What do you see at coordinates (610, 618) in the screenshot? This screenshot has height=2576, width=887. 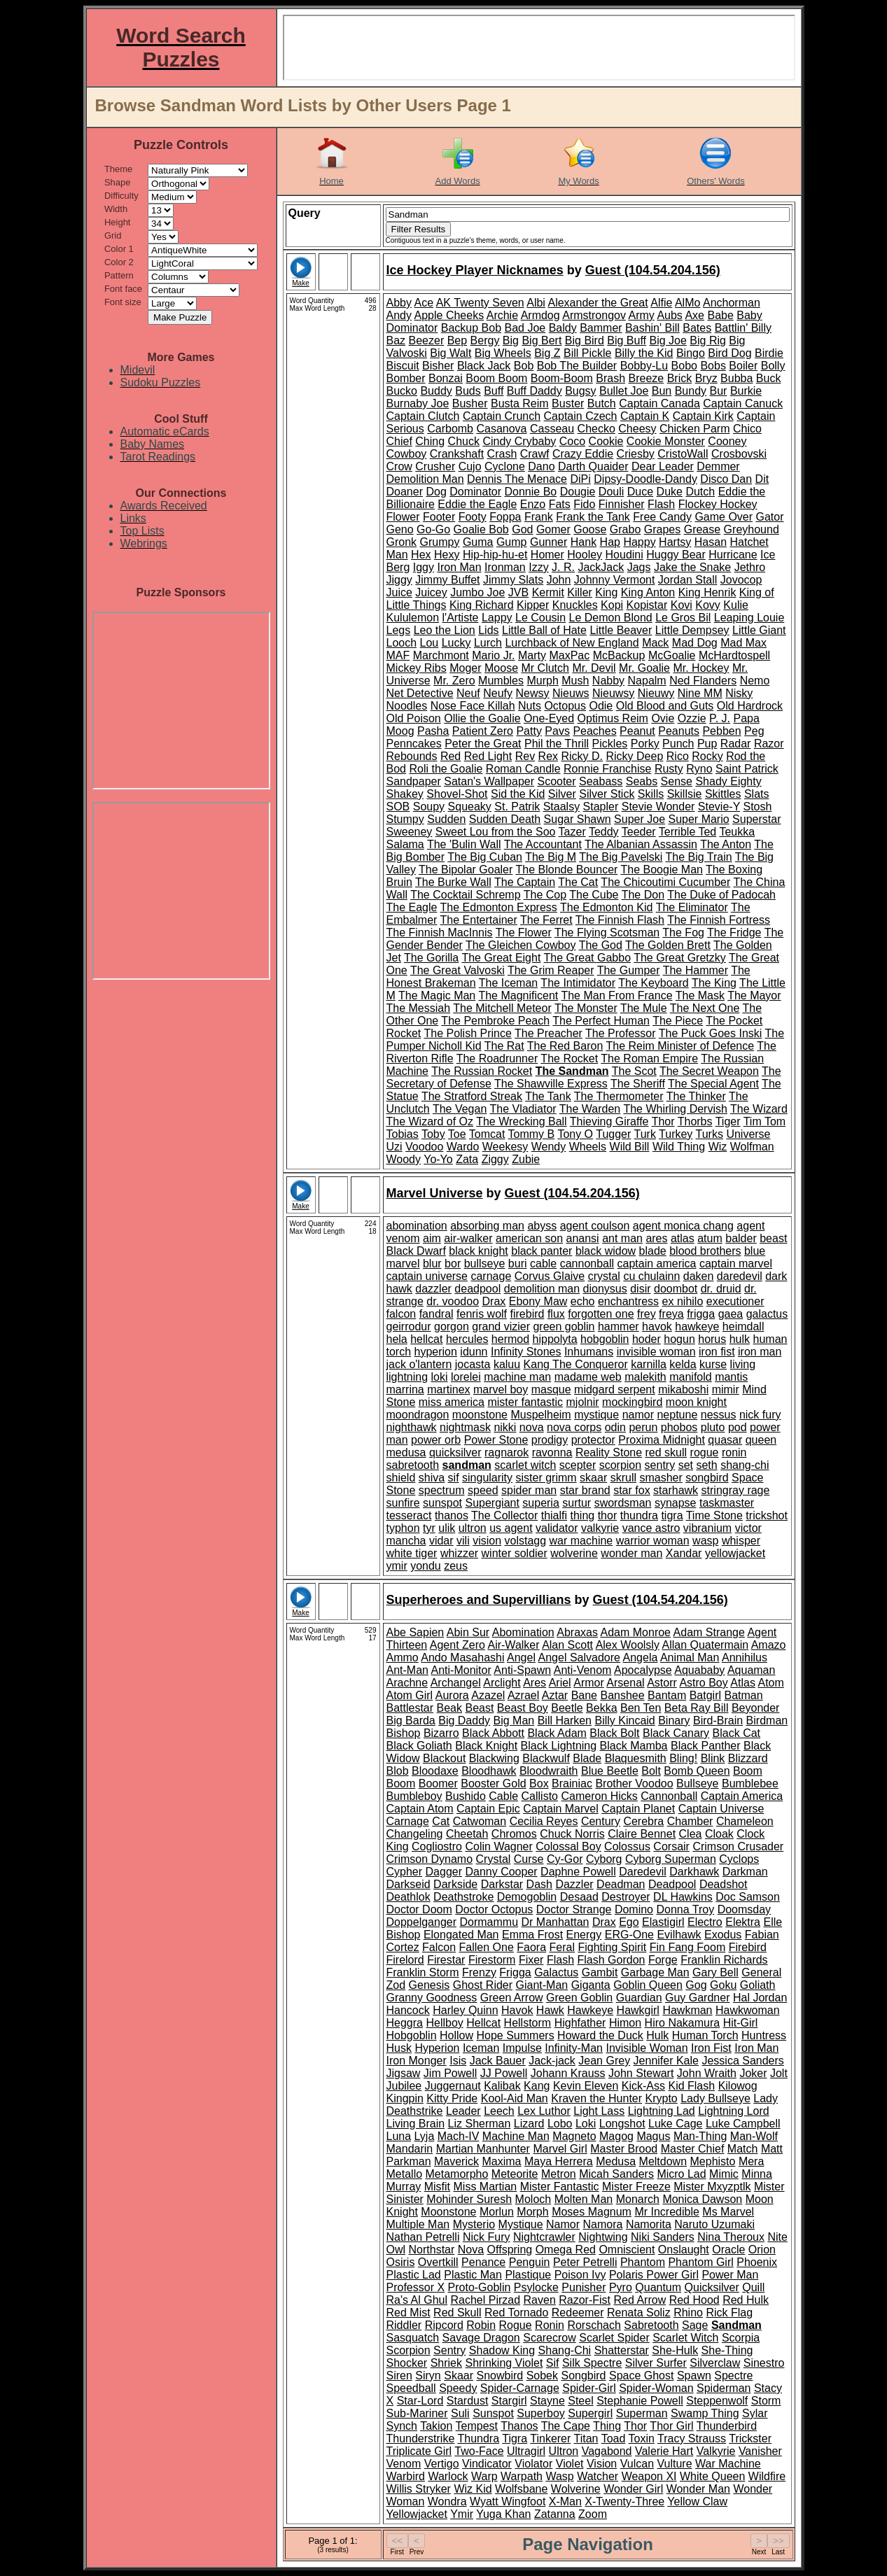 I see `Le Demon Blond` at bounding box center [610, 618].